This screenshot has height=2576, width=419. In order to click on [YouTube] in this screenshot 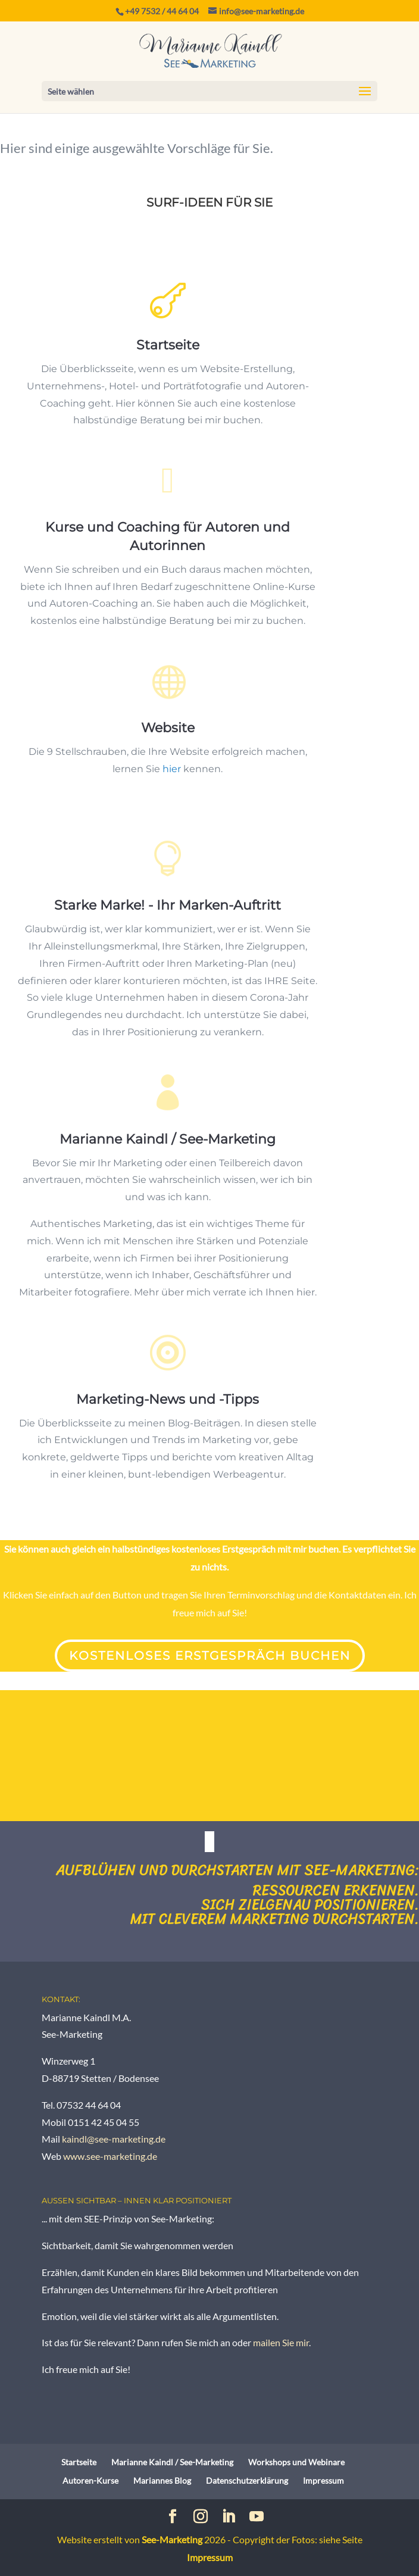, I will do `click(256, 2517)`.